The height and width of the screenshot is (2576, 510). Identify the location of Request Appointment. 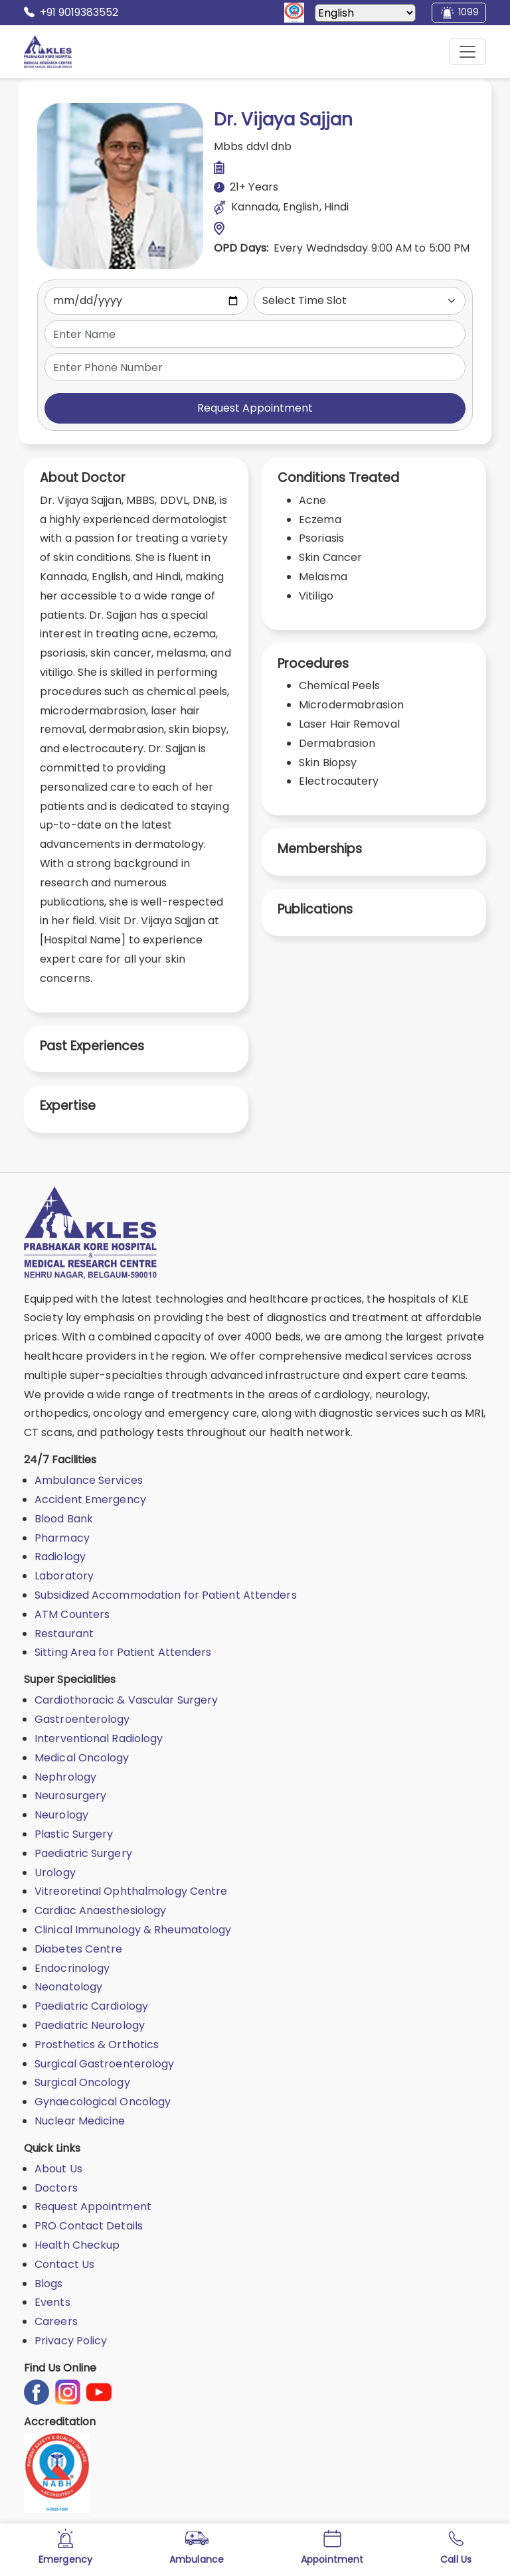
(255, 408).